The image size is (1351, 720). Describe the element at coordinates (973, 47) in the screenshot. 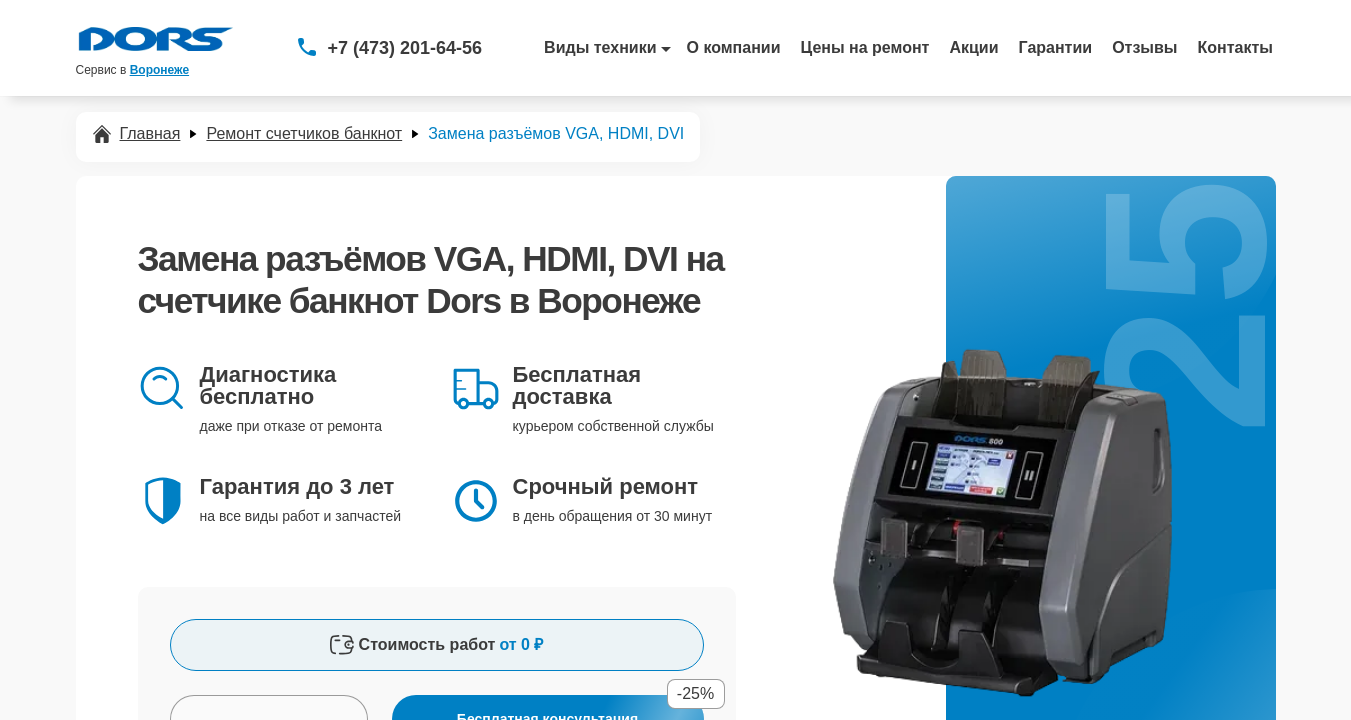

I see `Акции` at that location.